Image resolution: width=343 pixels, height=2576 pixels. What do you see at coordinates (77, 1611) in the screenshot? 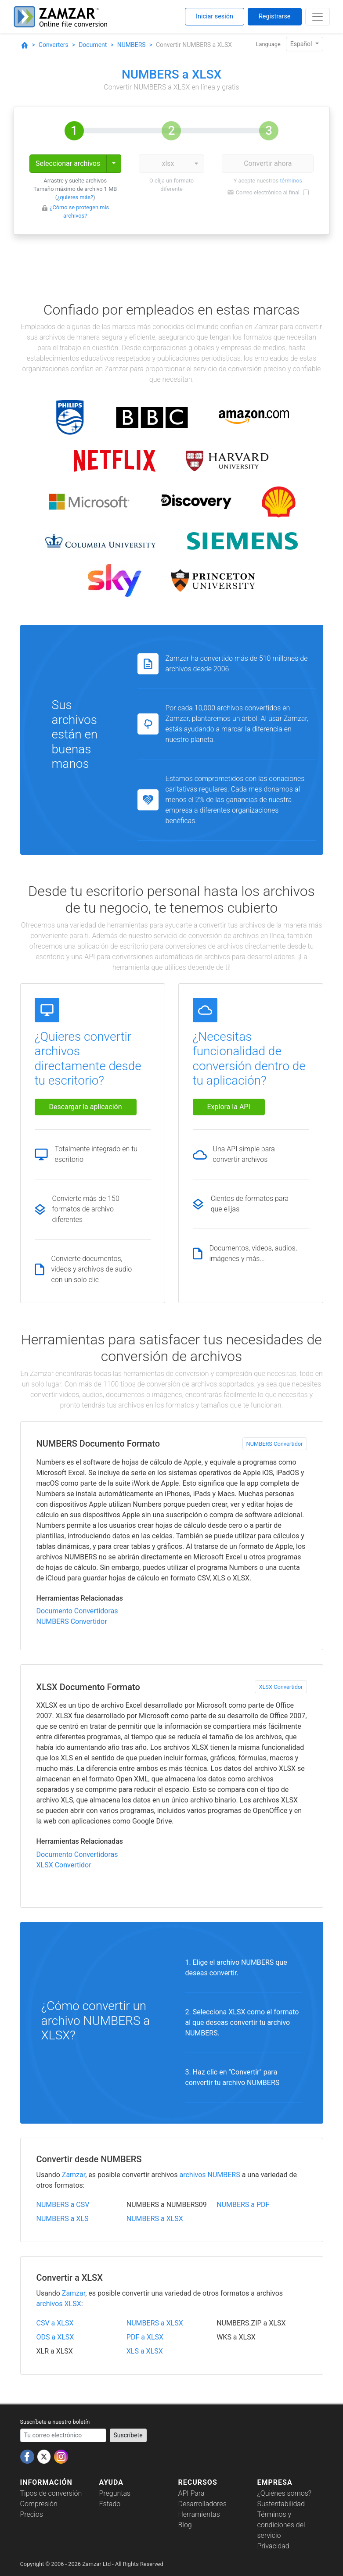
I see `Documento Convertidoras` at bounding box center [77, 1611].